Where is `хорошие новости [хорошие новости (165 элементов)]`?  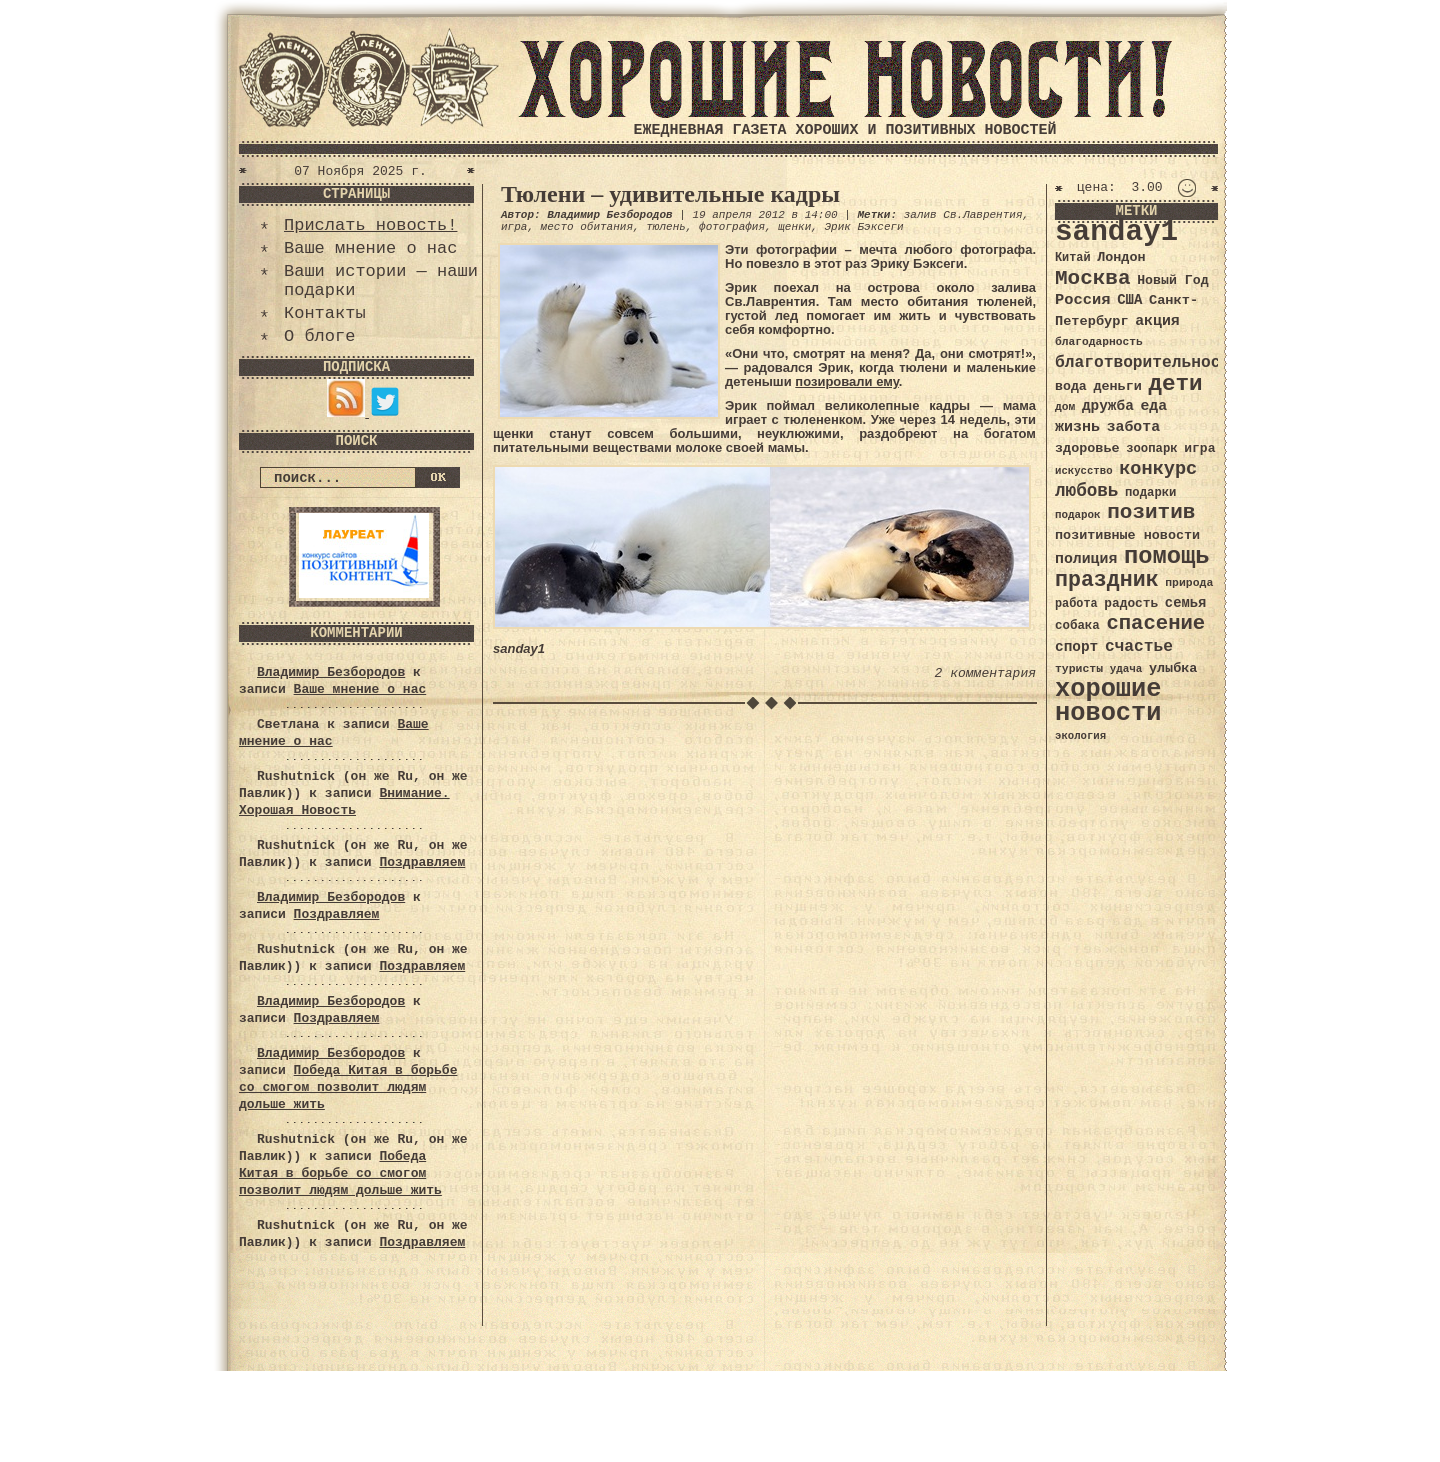 хорошие новости [хорошие новости (165 элементов)] is located at coordinates (1108, 701).